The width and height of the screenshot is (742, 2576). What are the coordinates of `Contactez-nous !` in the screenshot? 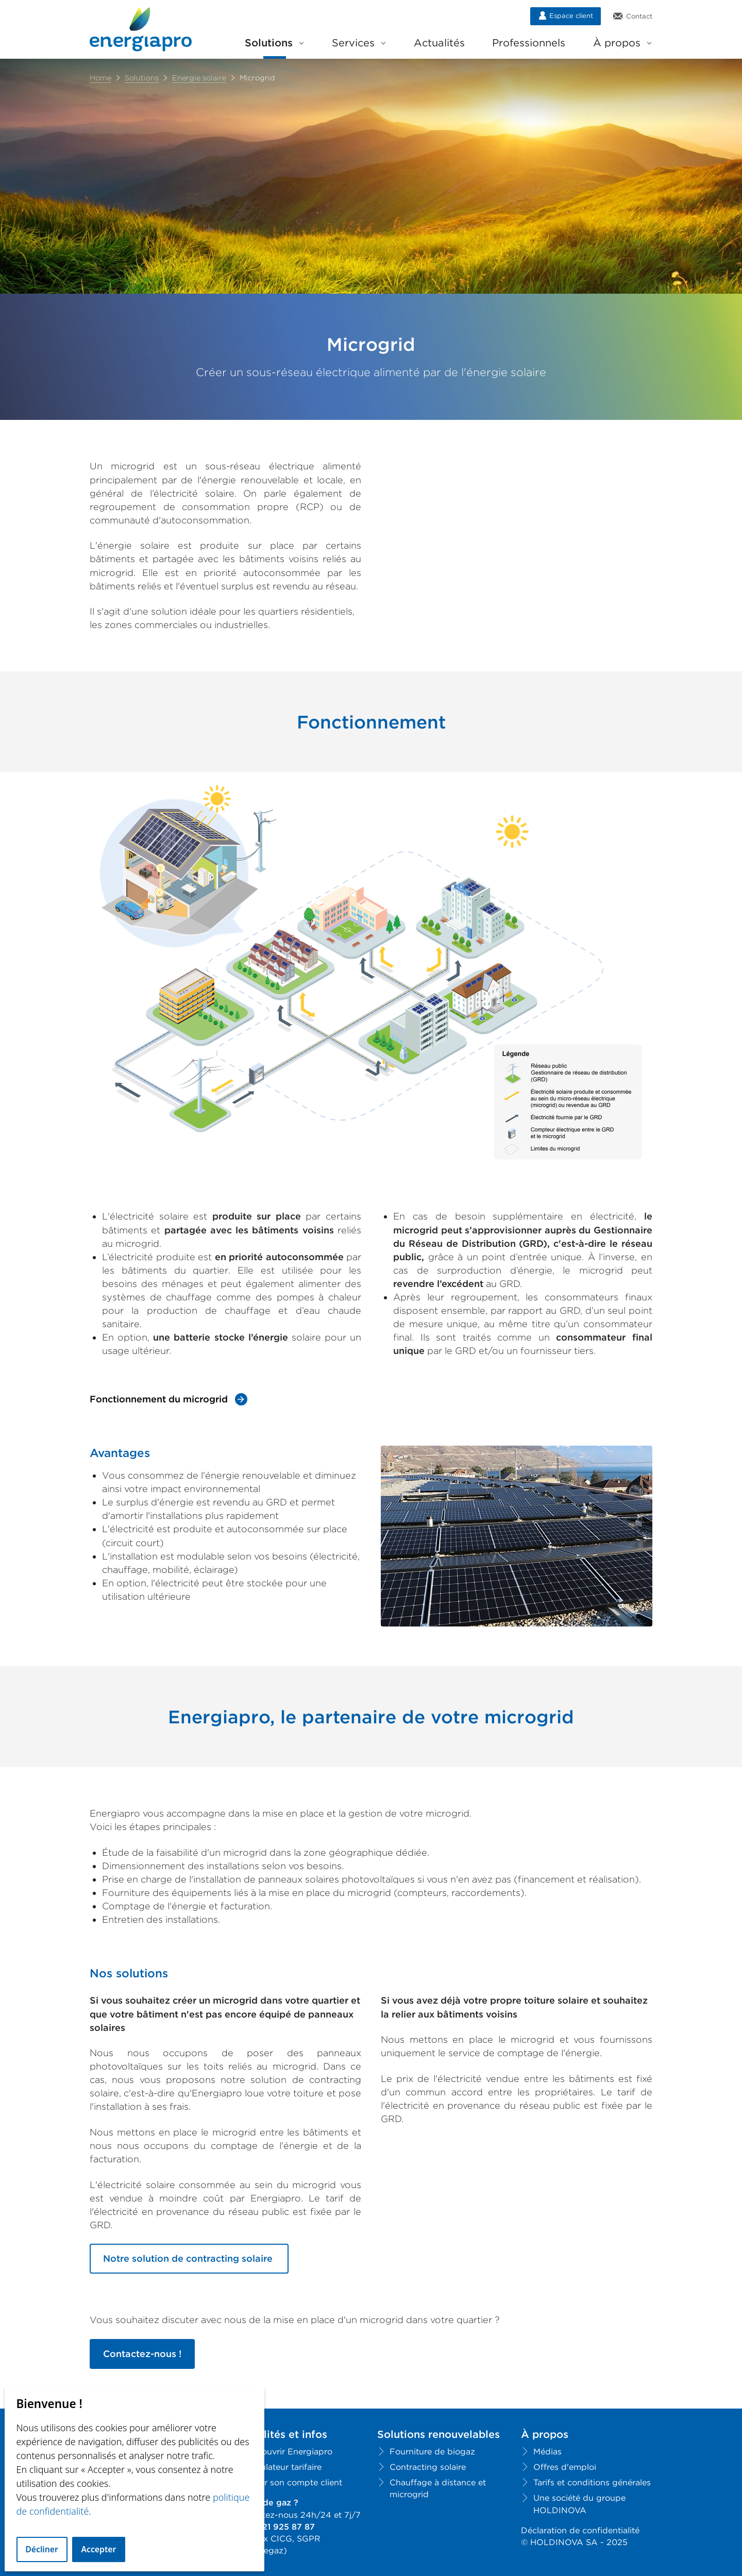 It's located at (142, 2353).